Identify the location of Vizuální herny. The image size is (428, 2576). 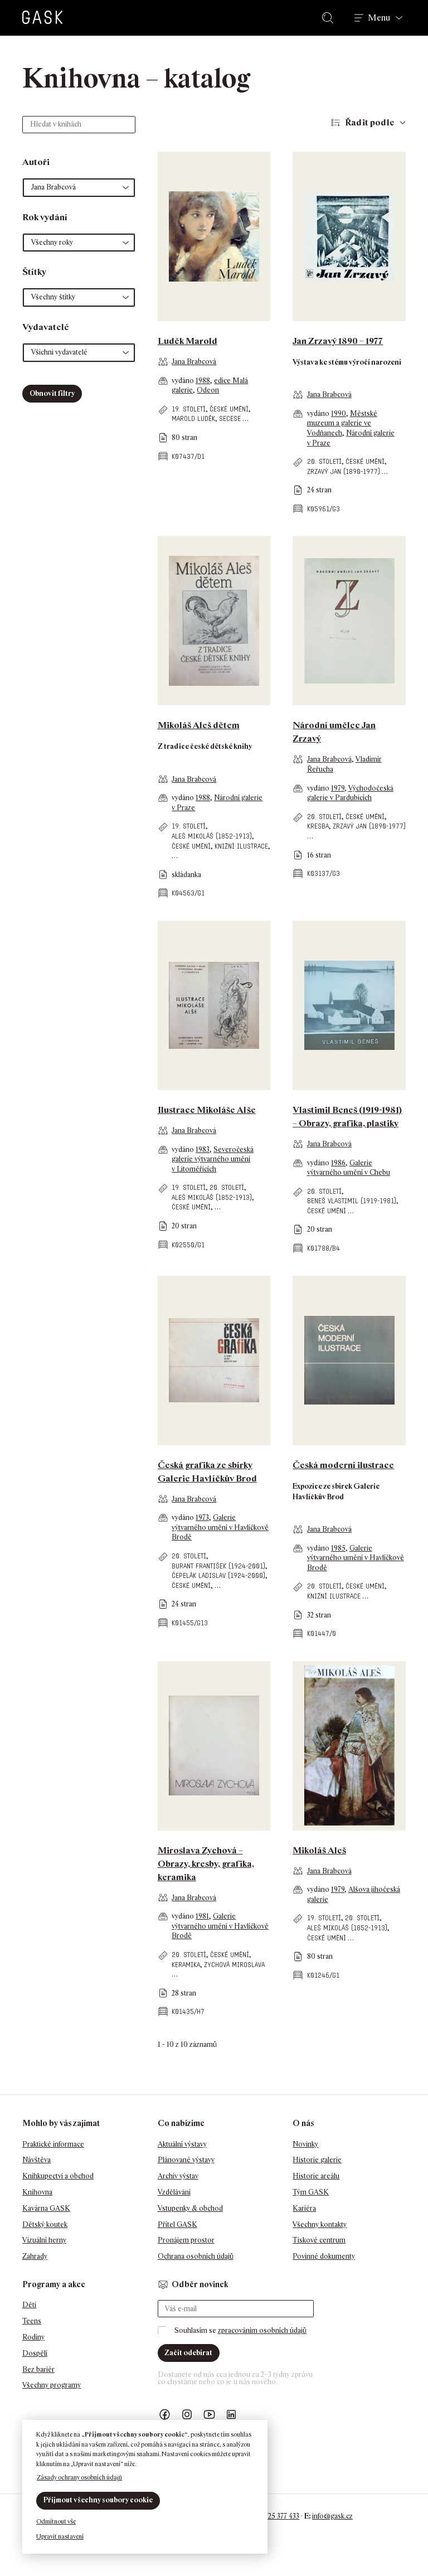
(44, 2240).